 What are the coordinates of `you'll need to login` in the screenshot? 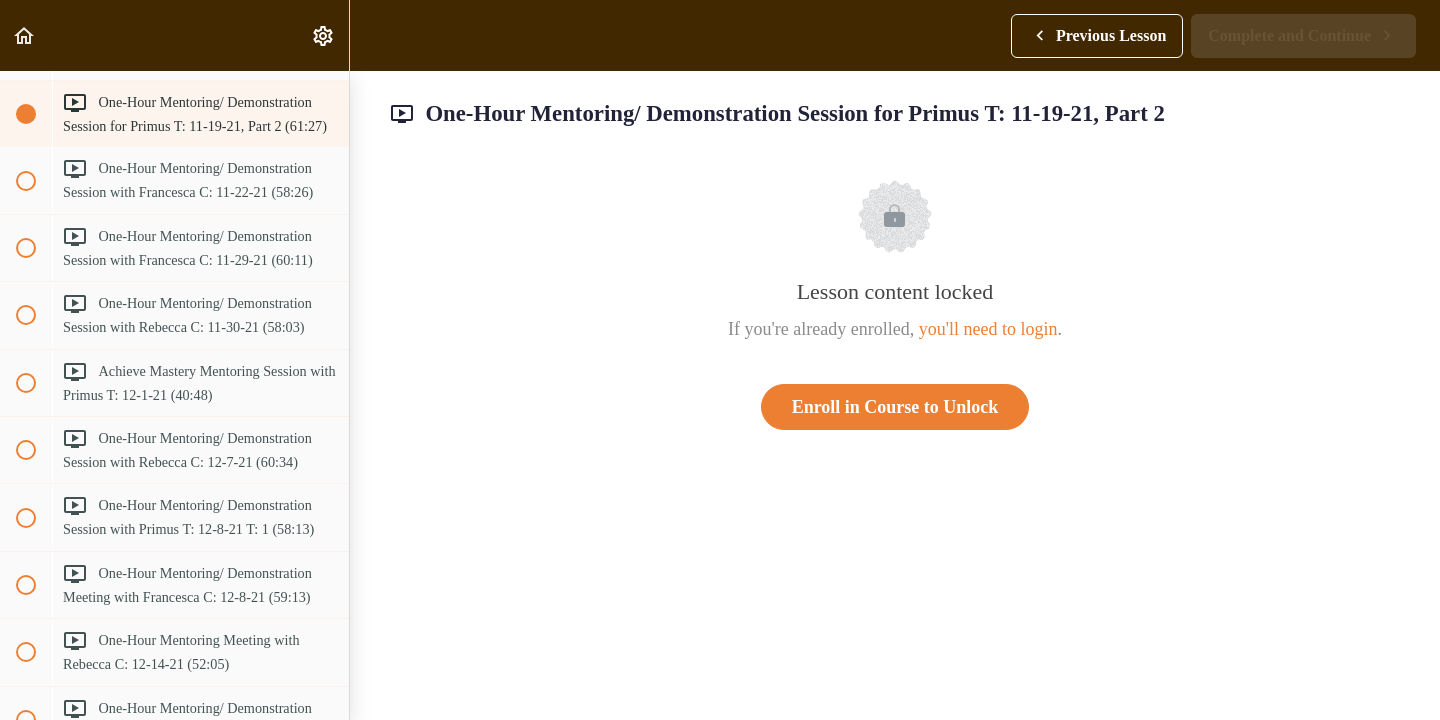 It's located at (988, 329).